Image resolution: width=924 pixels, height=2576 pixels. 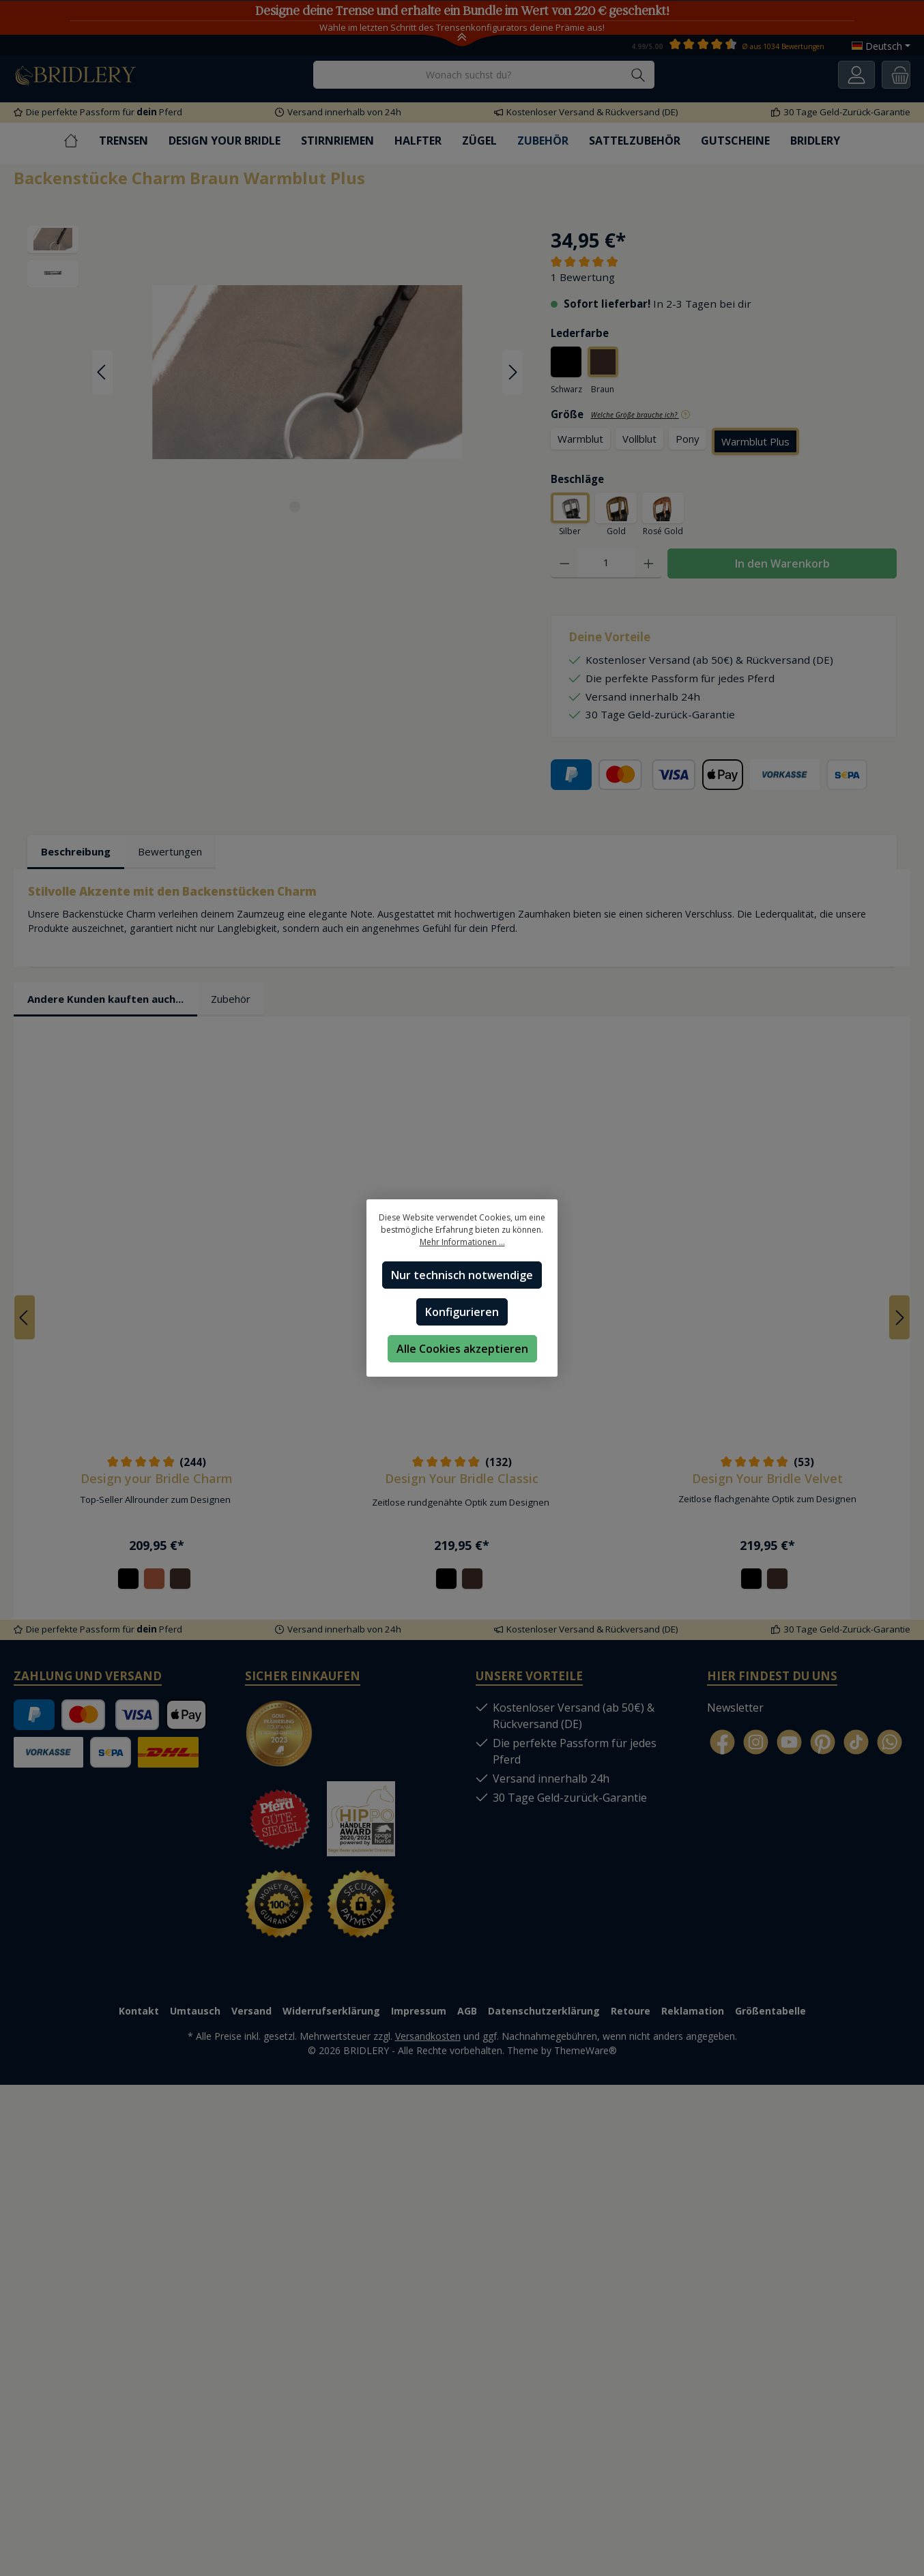 I want to click on [Nächstes], so click(x=512, y=372).